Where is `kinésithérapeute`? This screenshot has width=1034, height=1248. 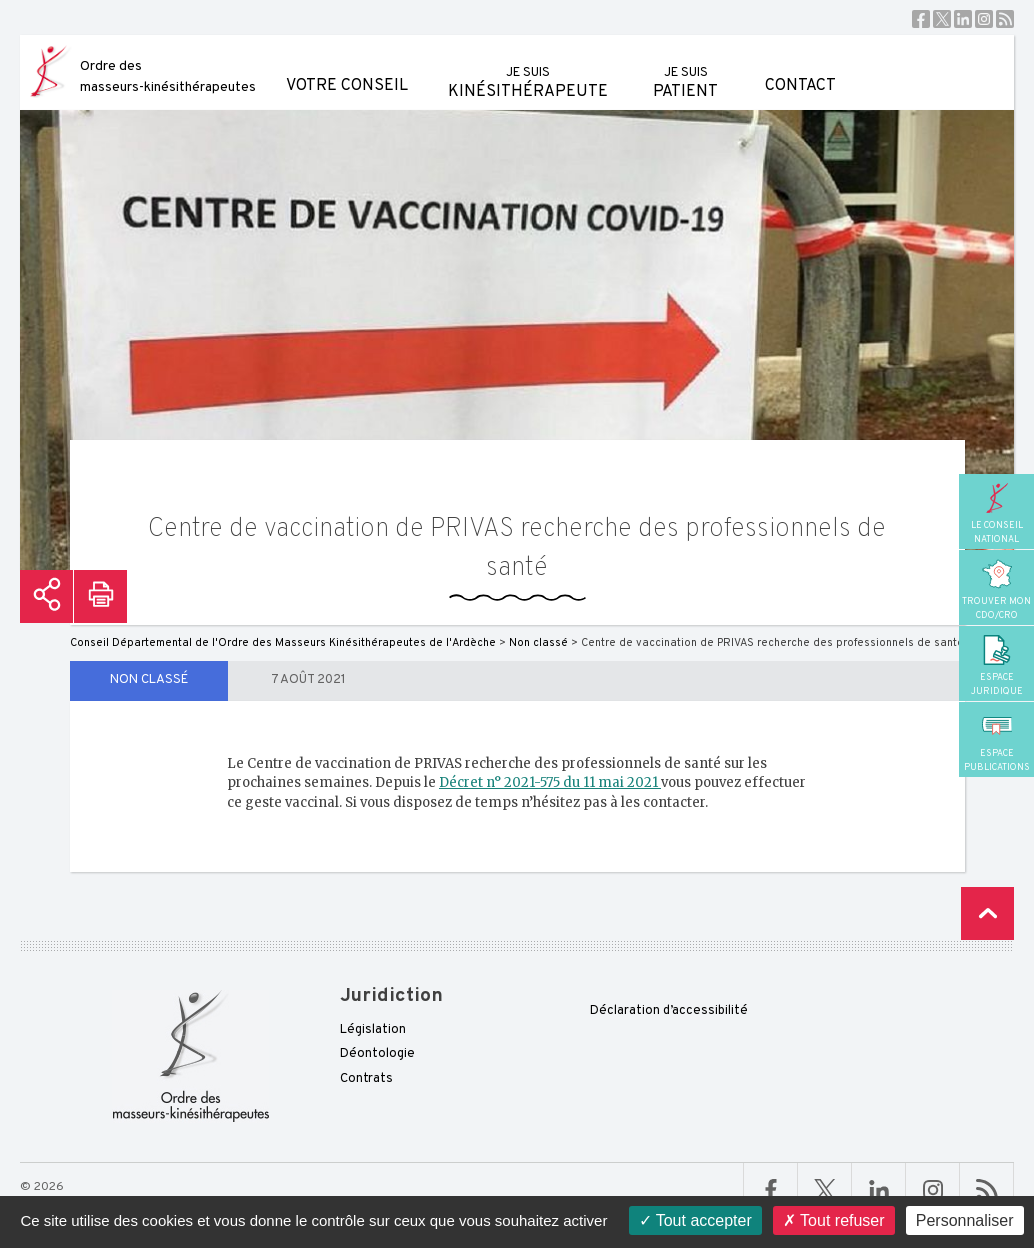
kinésithérapeute is located at coordinates (528, 68).